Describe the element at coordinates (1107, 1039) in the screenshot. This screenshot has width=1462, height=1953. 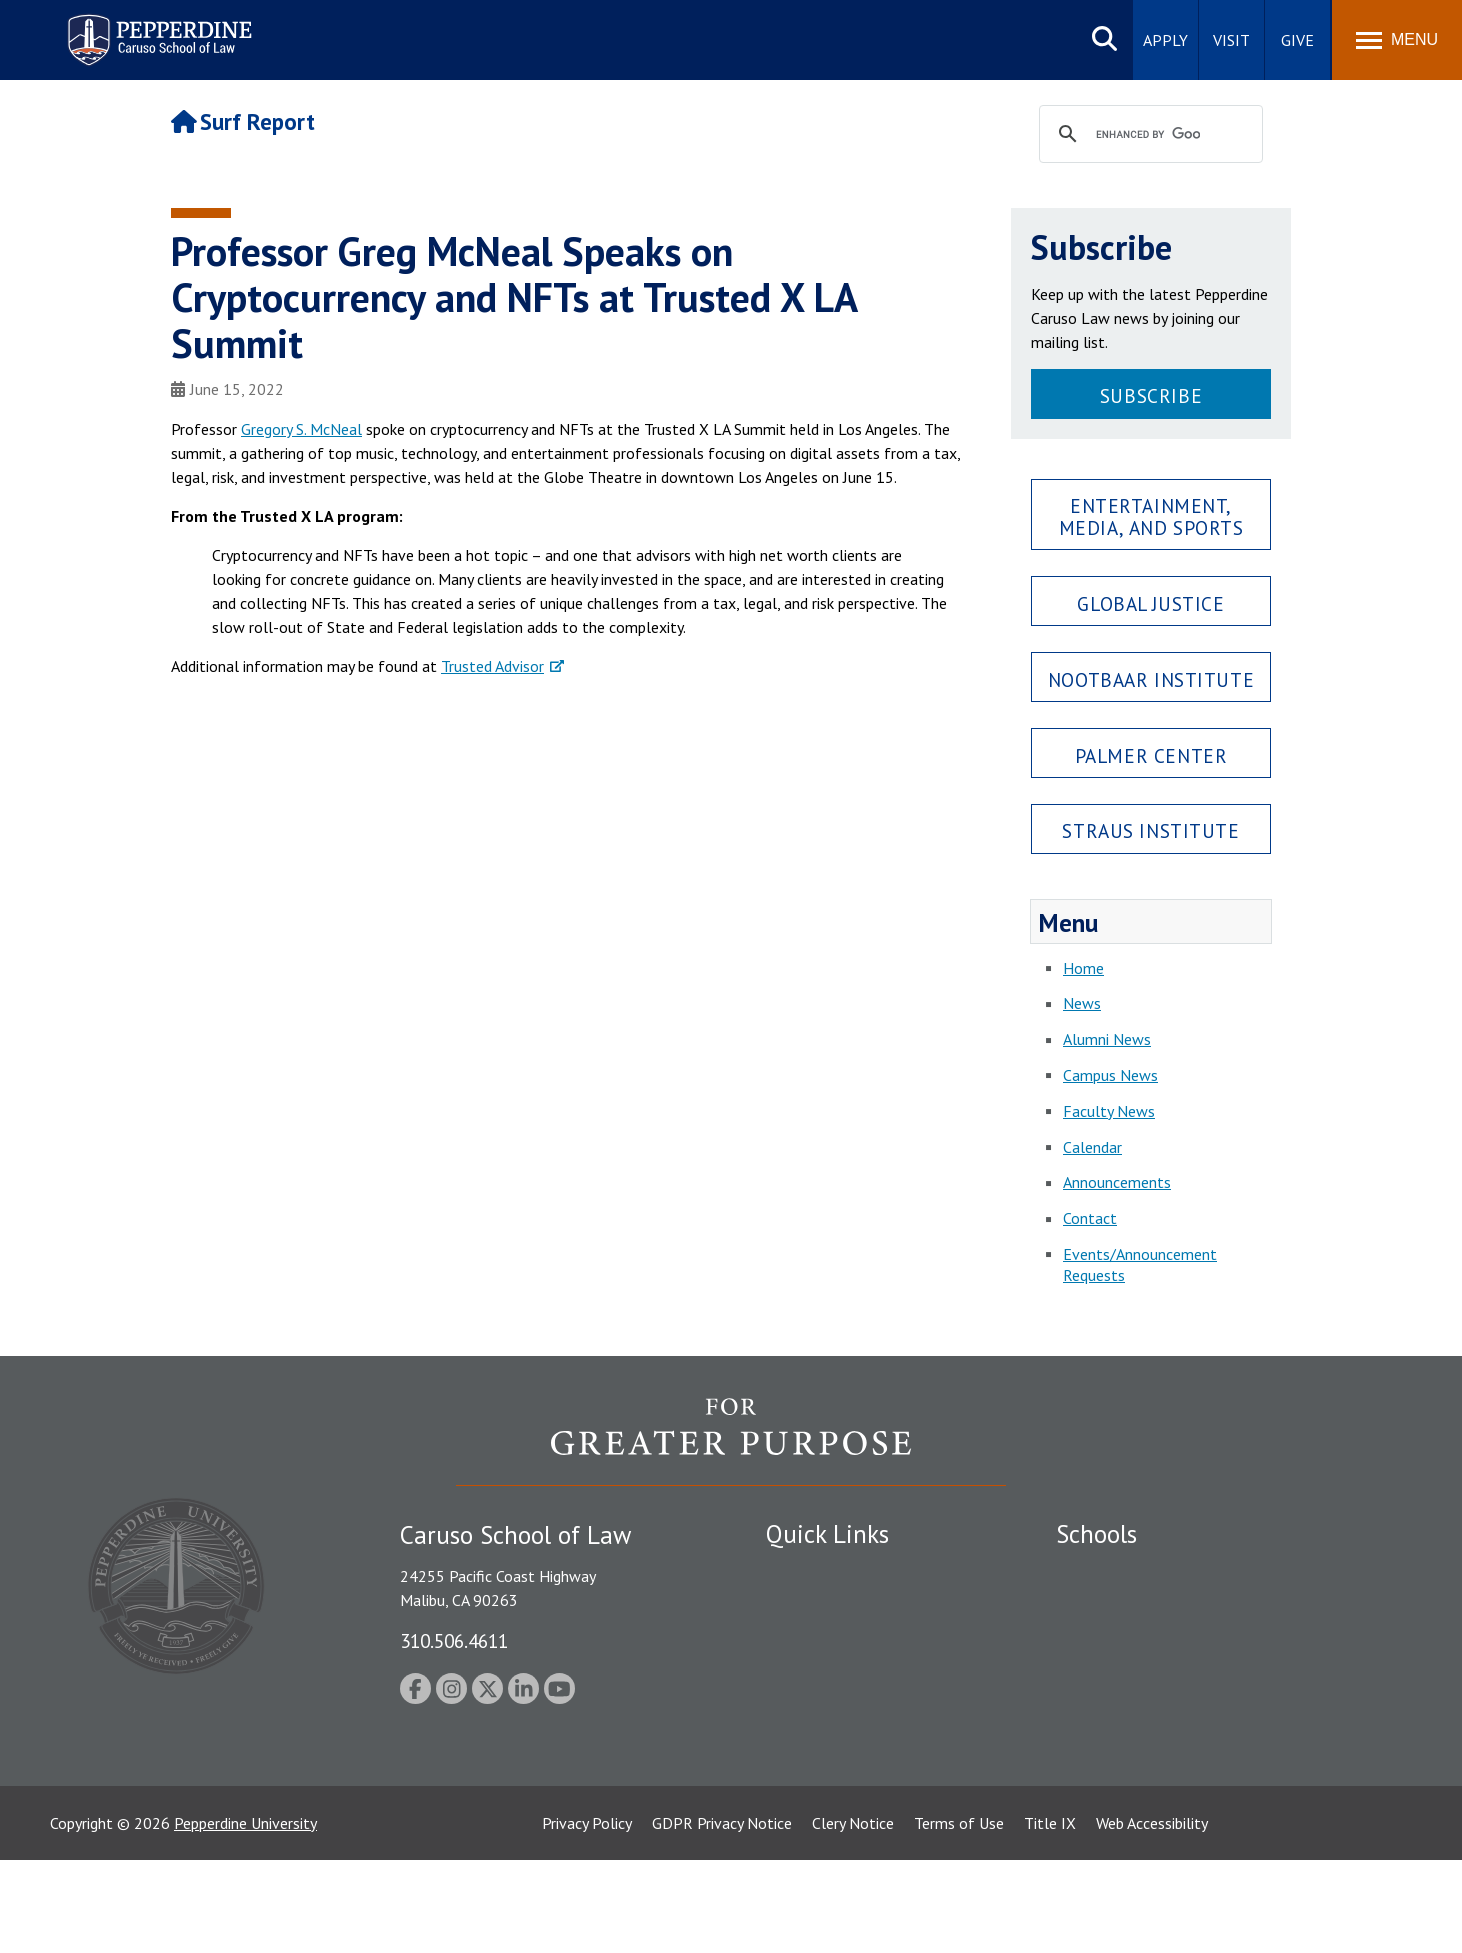
I see `Alumni News` at that location.